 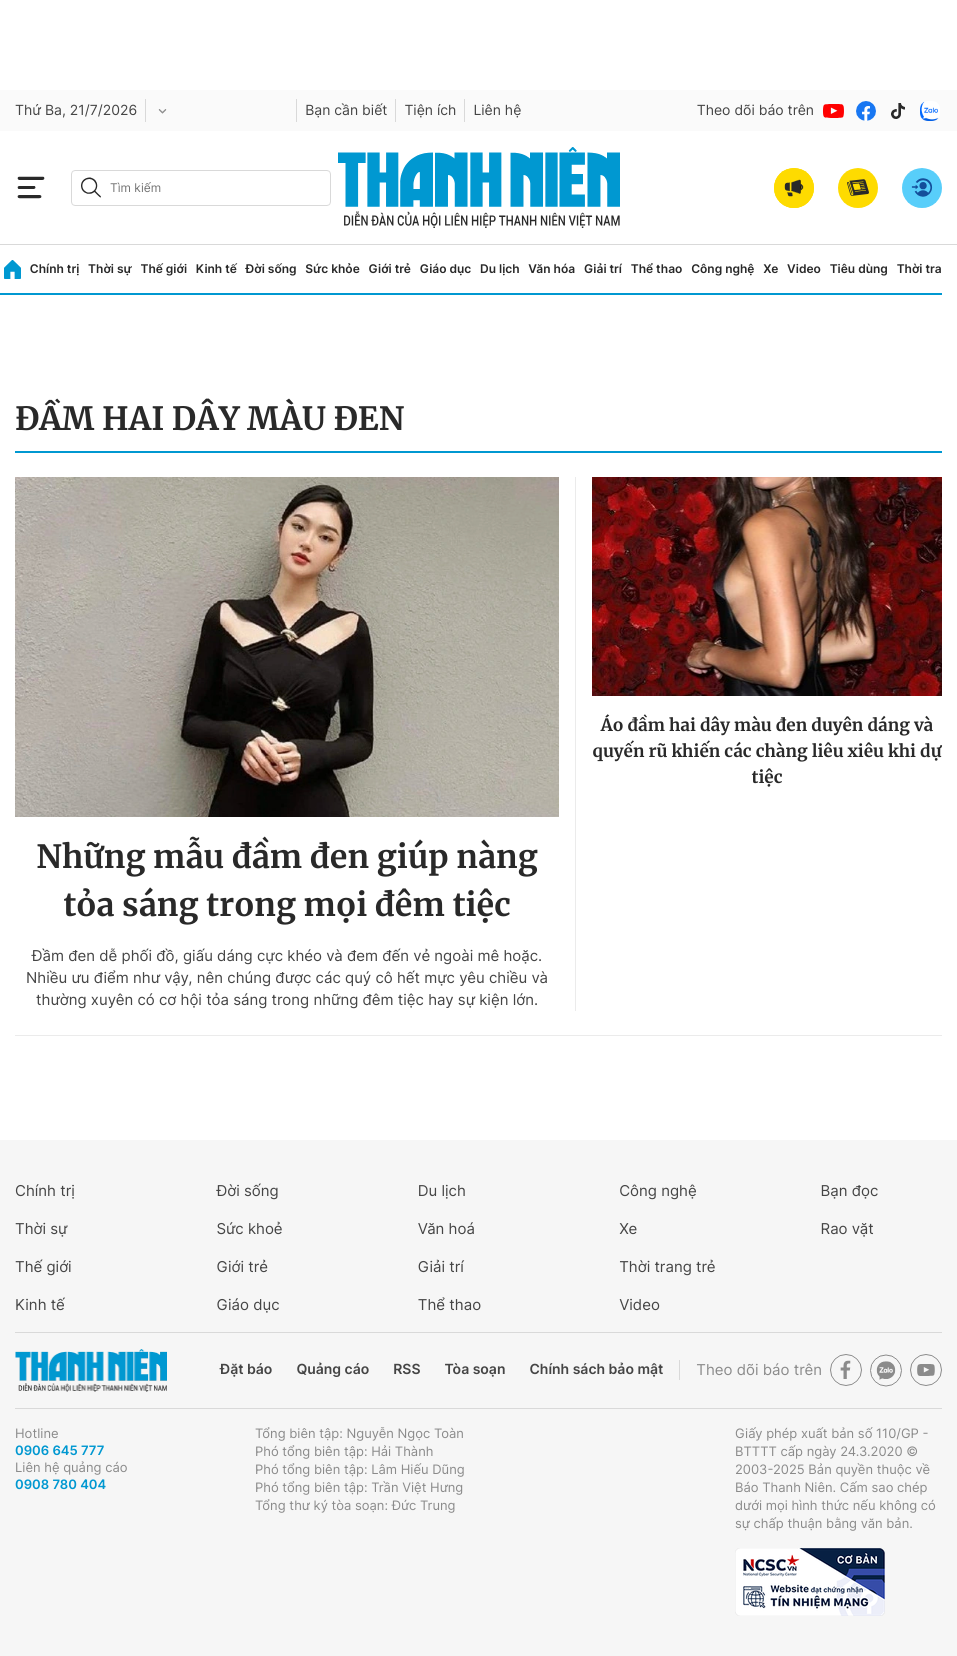 I want to click on Giáo dục, so click(x=446, y=268).